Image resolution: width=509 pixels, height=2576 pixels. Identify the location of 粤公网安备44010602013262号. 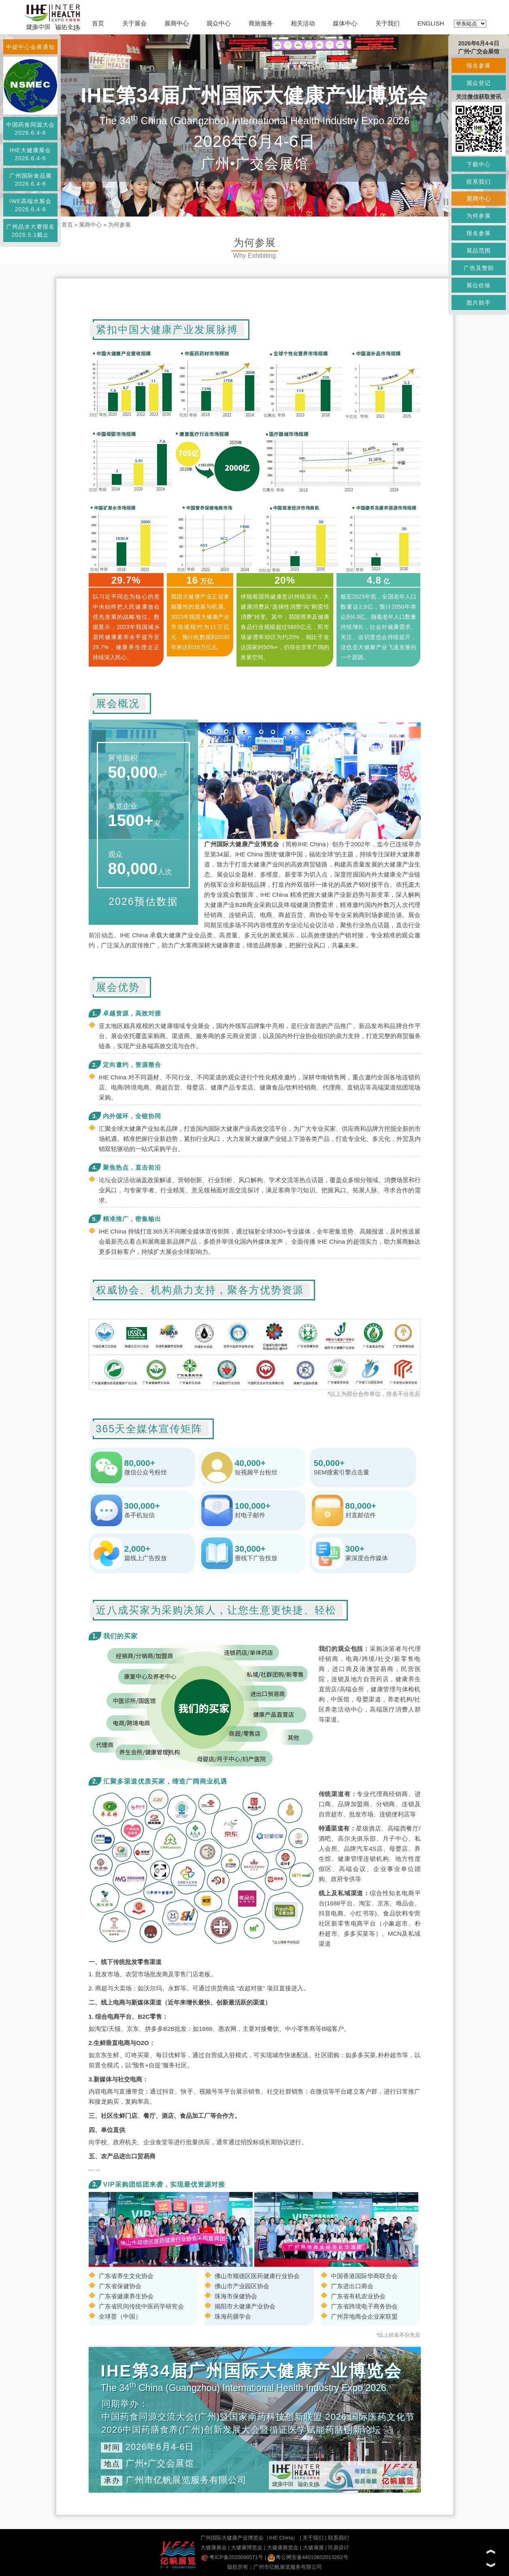
(308, 2557).